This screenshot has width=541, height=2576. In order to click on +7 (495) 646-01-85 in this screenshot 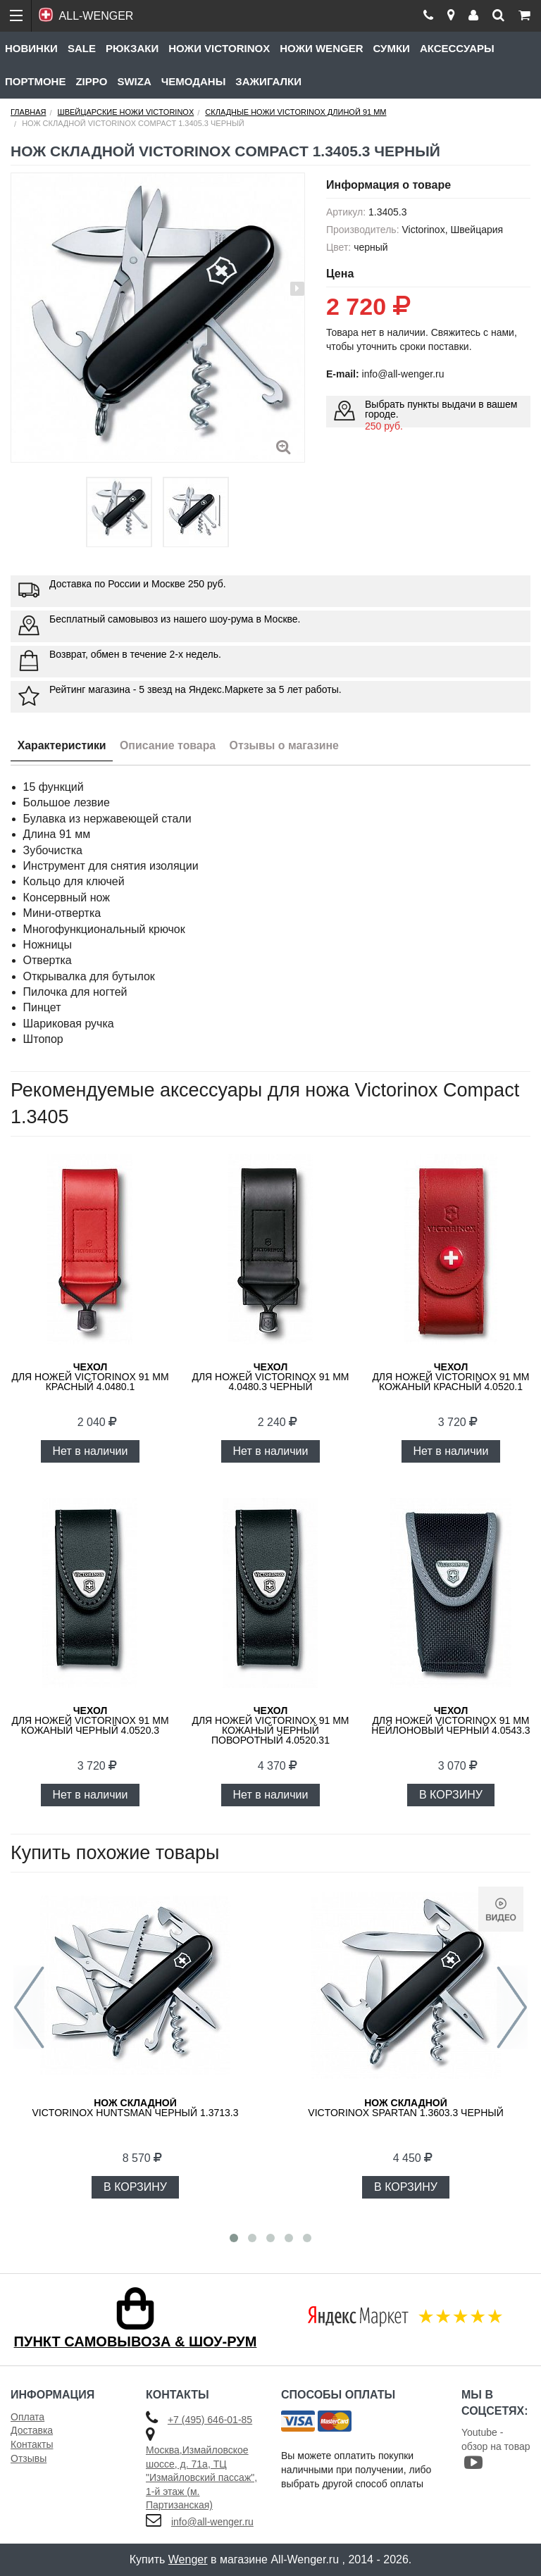, I will do `click(210, 2419)`.